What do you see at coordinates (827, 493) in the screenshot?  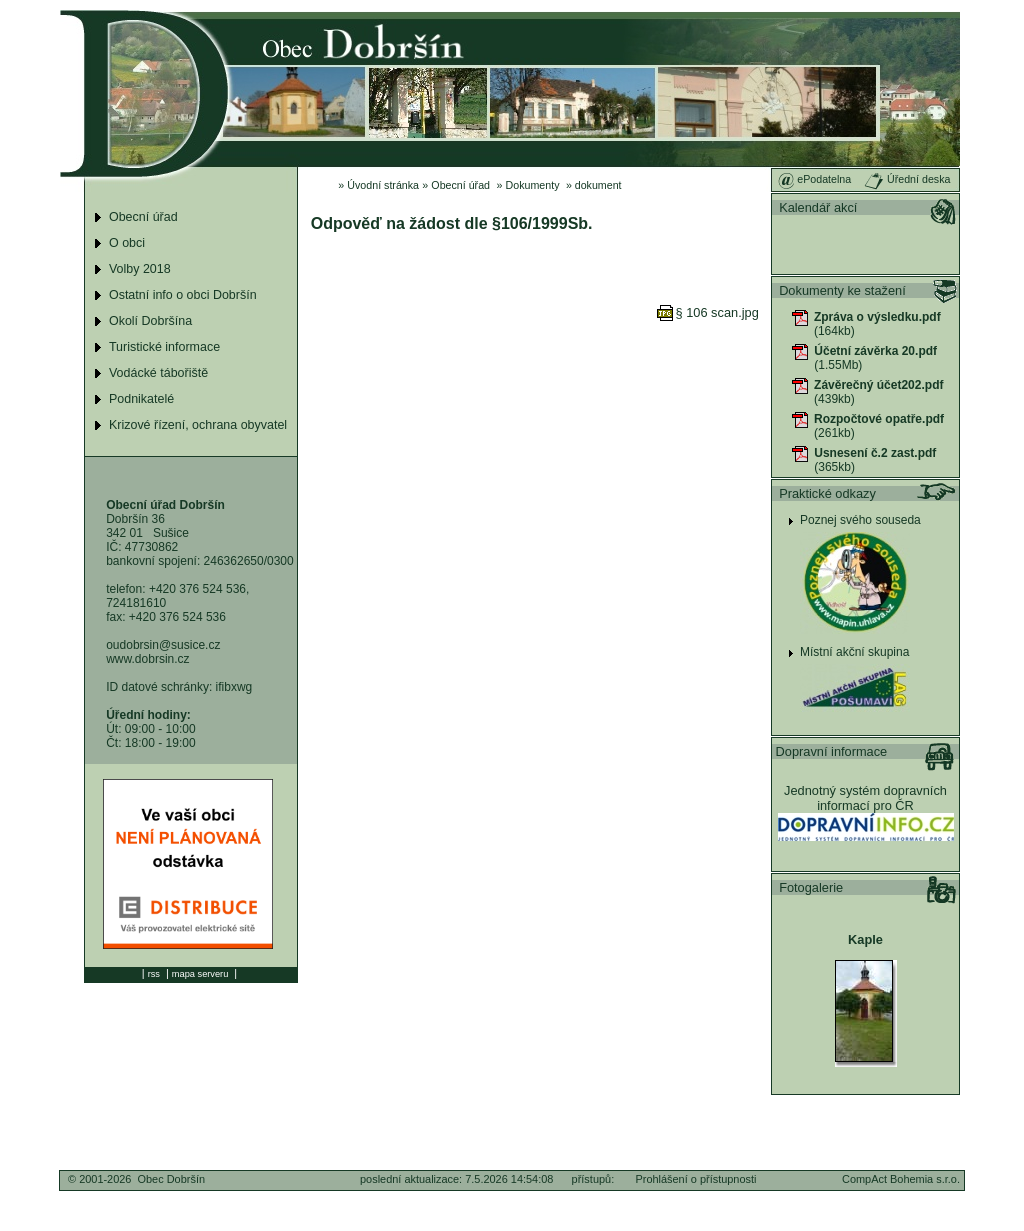 I see `Praktické odkazy` at bounding box center [827, 493].